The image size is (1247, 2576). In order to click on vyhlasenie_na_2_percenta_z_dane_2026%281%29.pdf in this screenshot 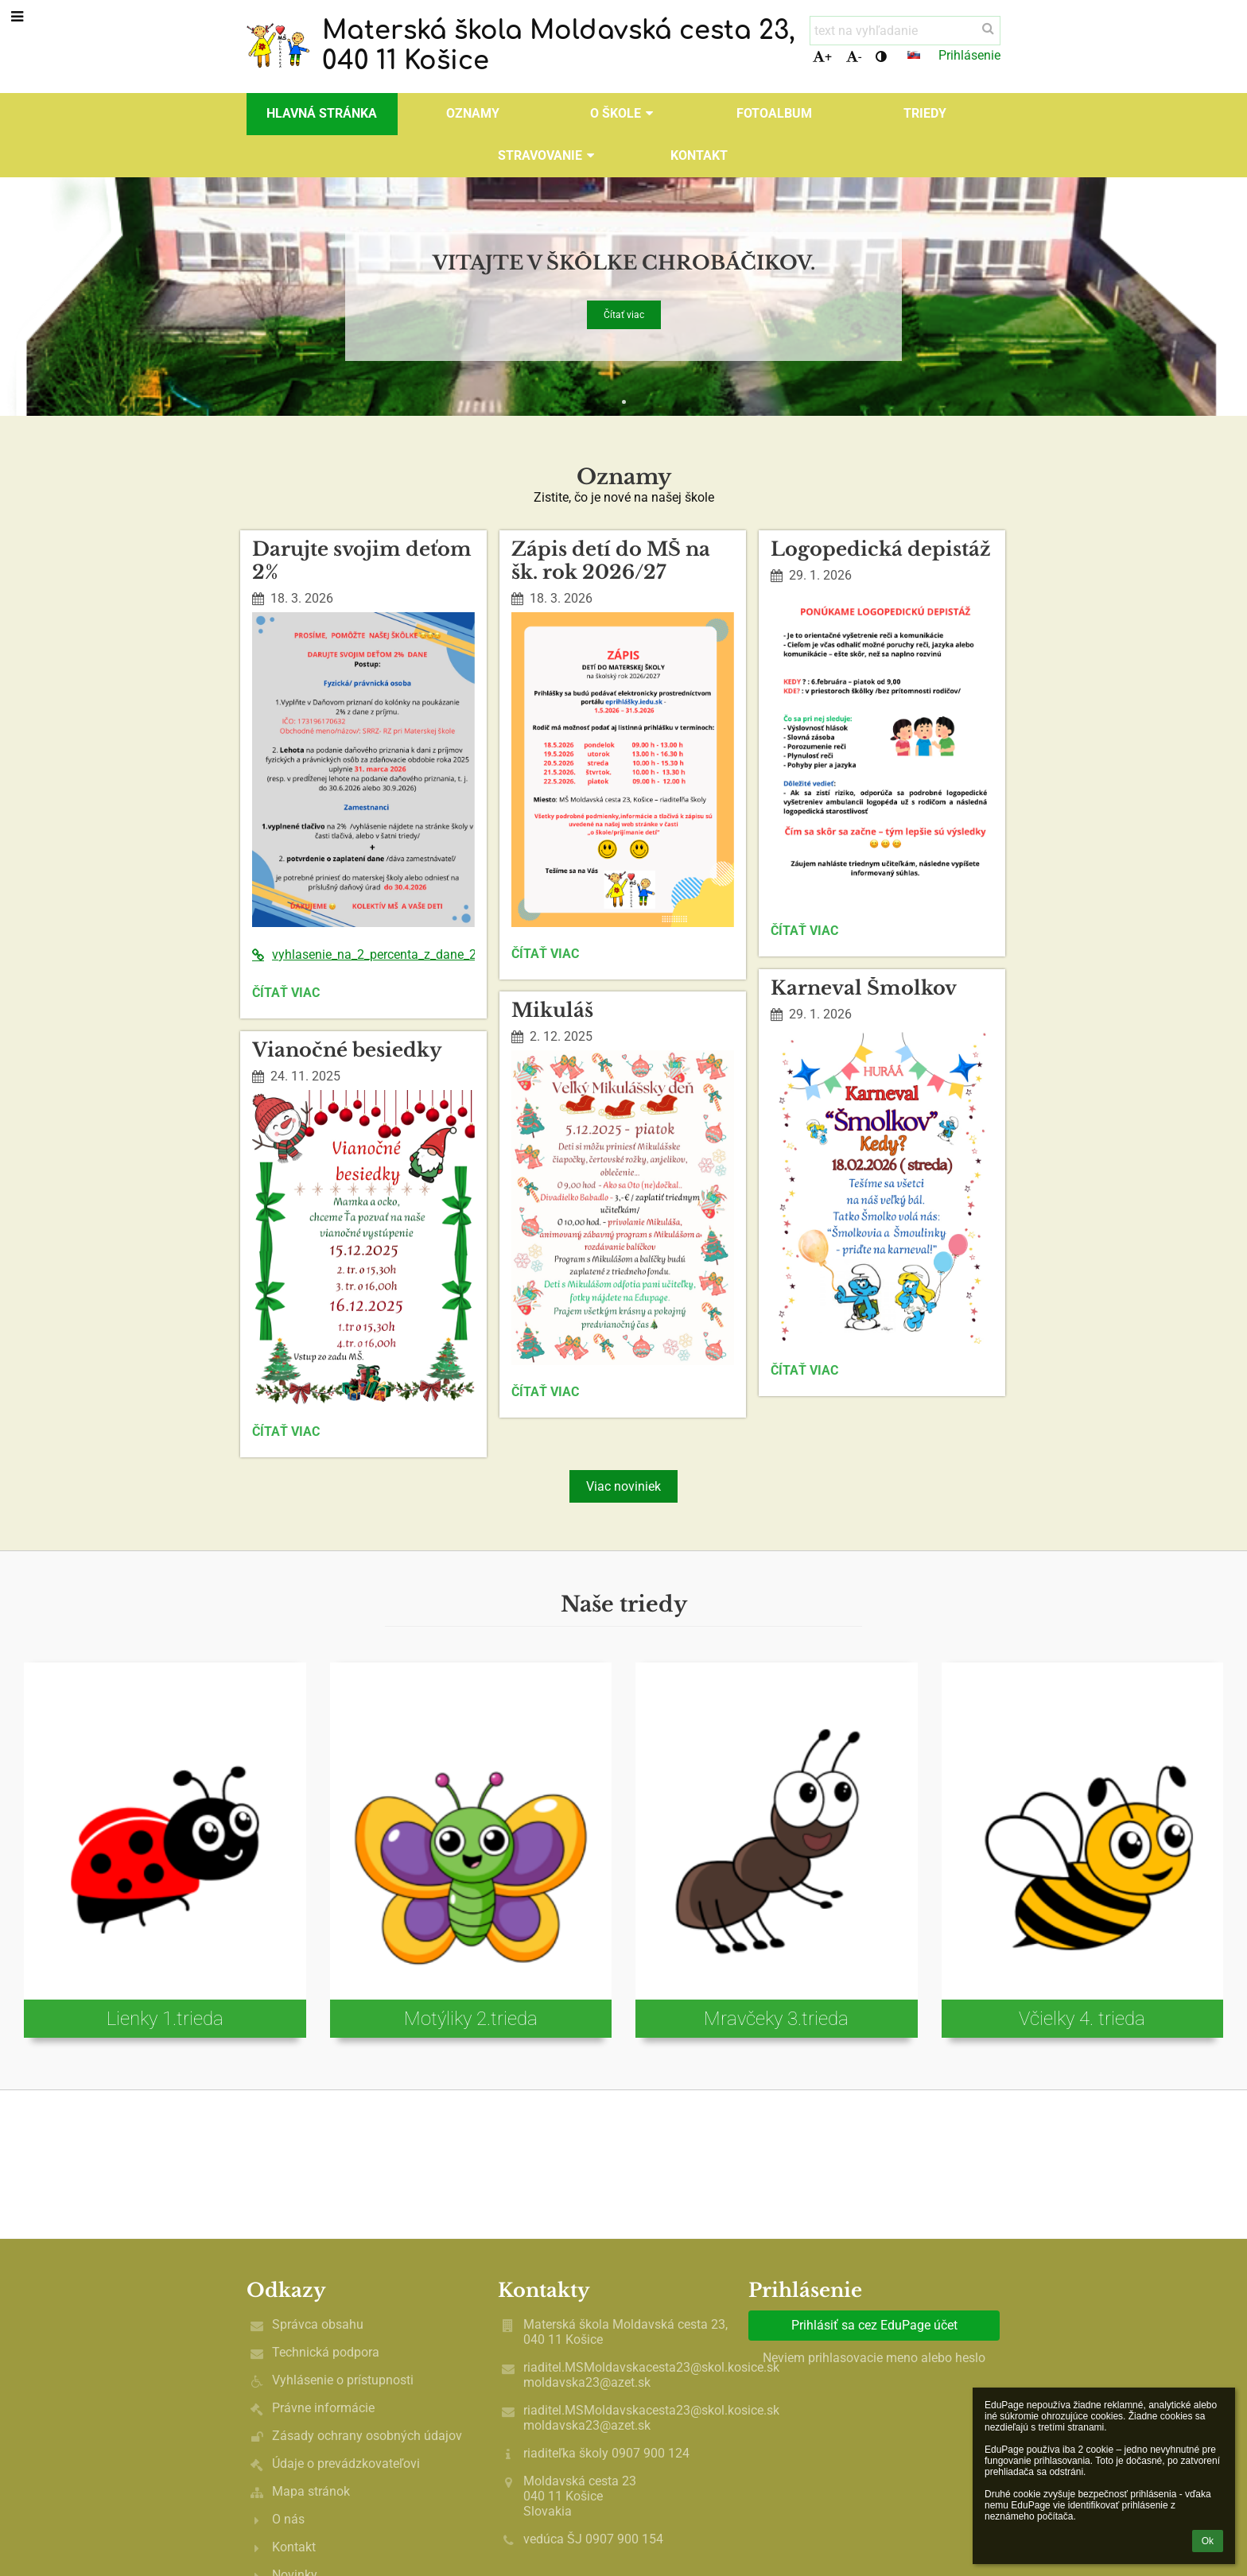, I will do `click(363, 954)`.